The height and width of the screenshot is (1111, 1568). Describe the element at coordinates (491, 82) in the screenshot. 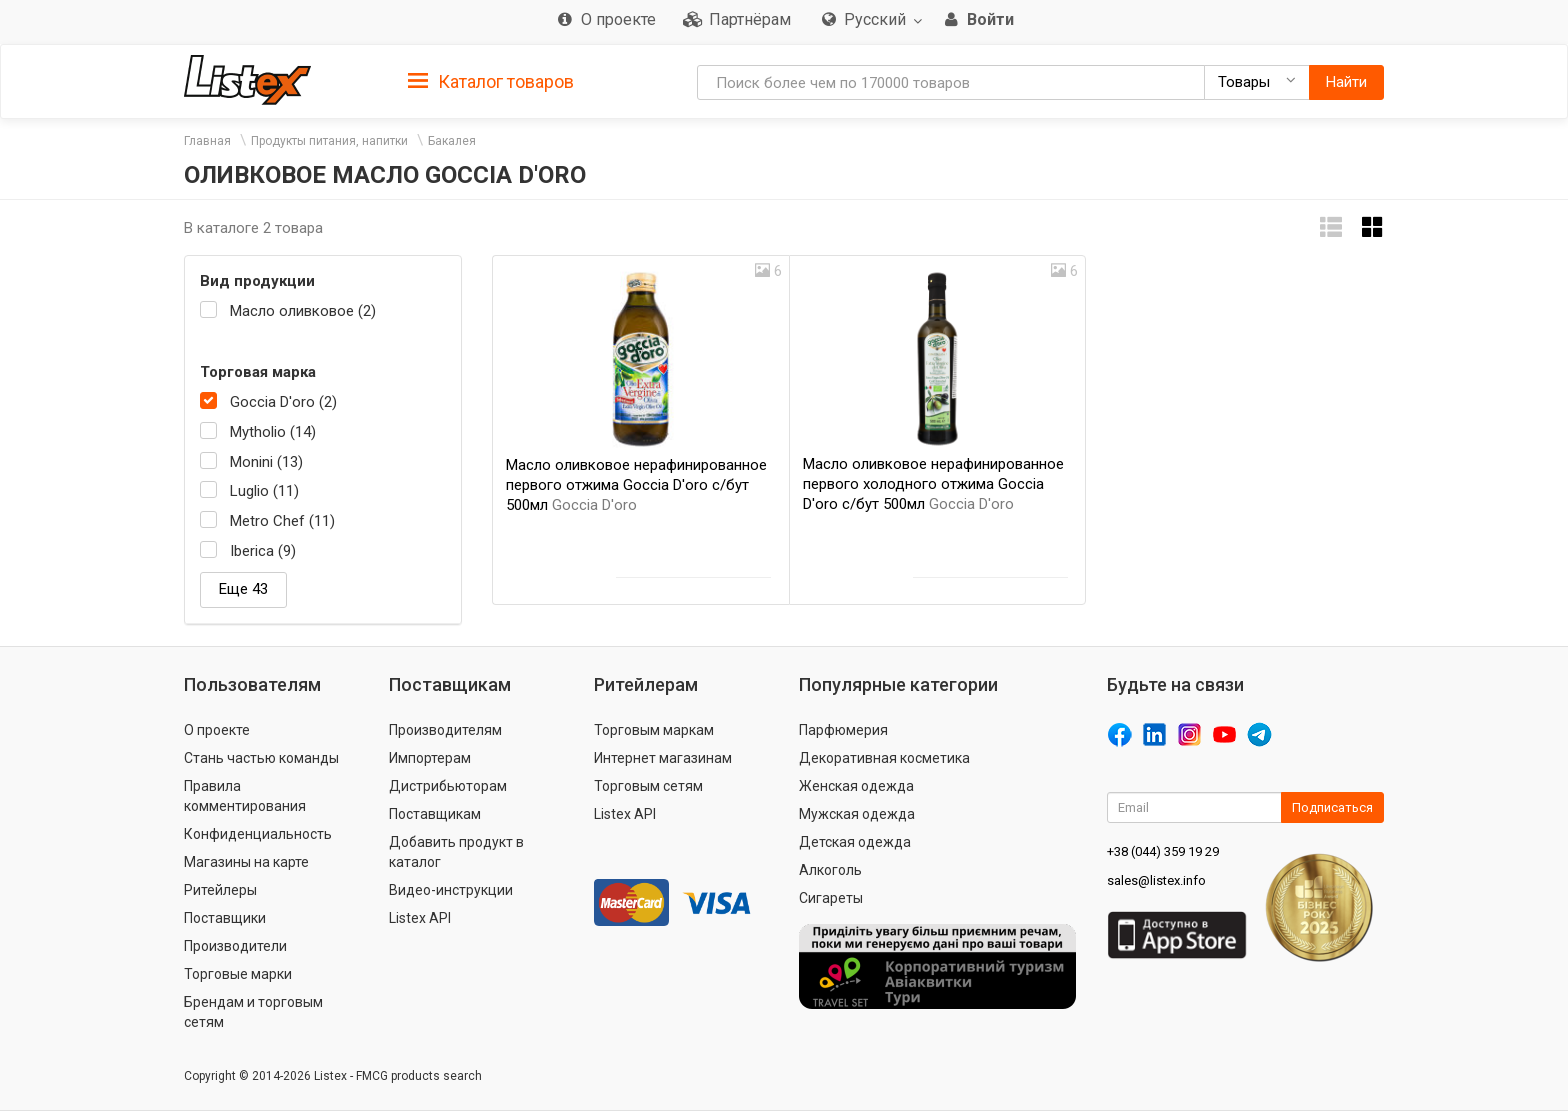

I see `Каталог товаров [button]` at that location.